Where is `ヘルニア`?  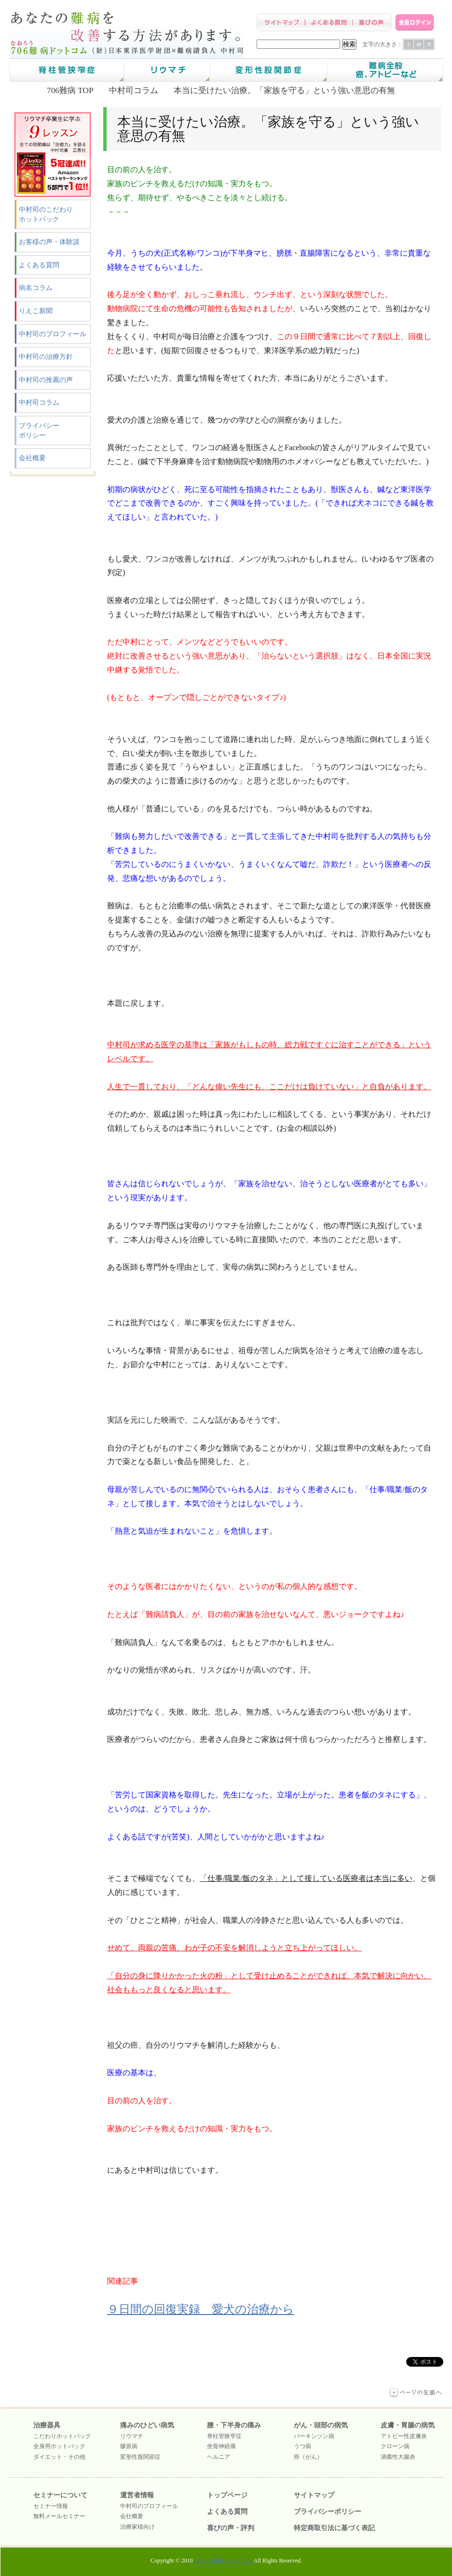
ヘルニア is located at coordinates (218, 2456).